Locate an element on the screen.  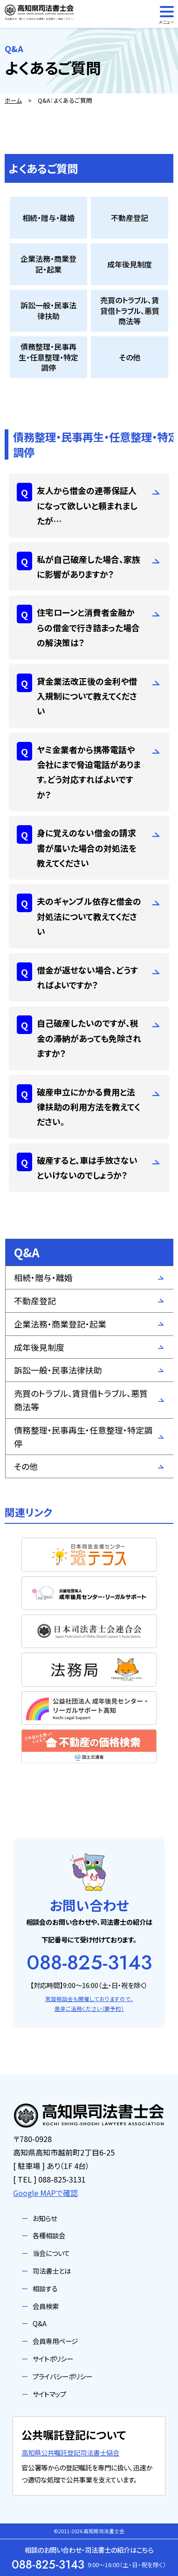
プライバシーポリシー is located at coordinates (62, 2376).